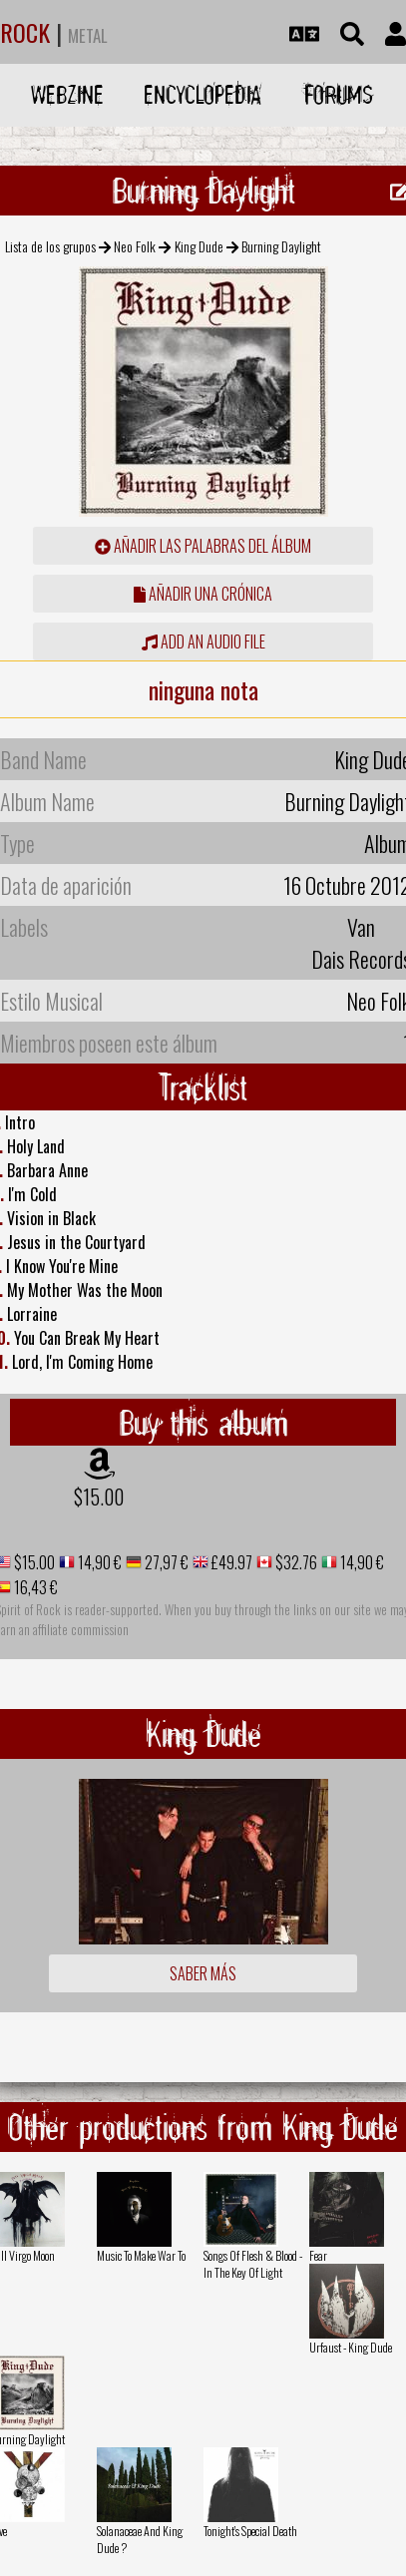 Image resolution: width=406 pixels, height=2576 pixels. Describe the element at coordinates (294, 1562) in the screenshot. I see `$32.76` at that location.